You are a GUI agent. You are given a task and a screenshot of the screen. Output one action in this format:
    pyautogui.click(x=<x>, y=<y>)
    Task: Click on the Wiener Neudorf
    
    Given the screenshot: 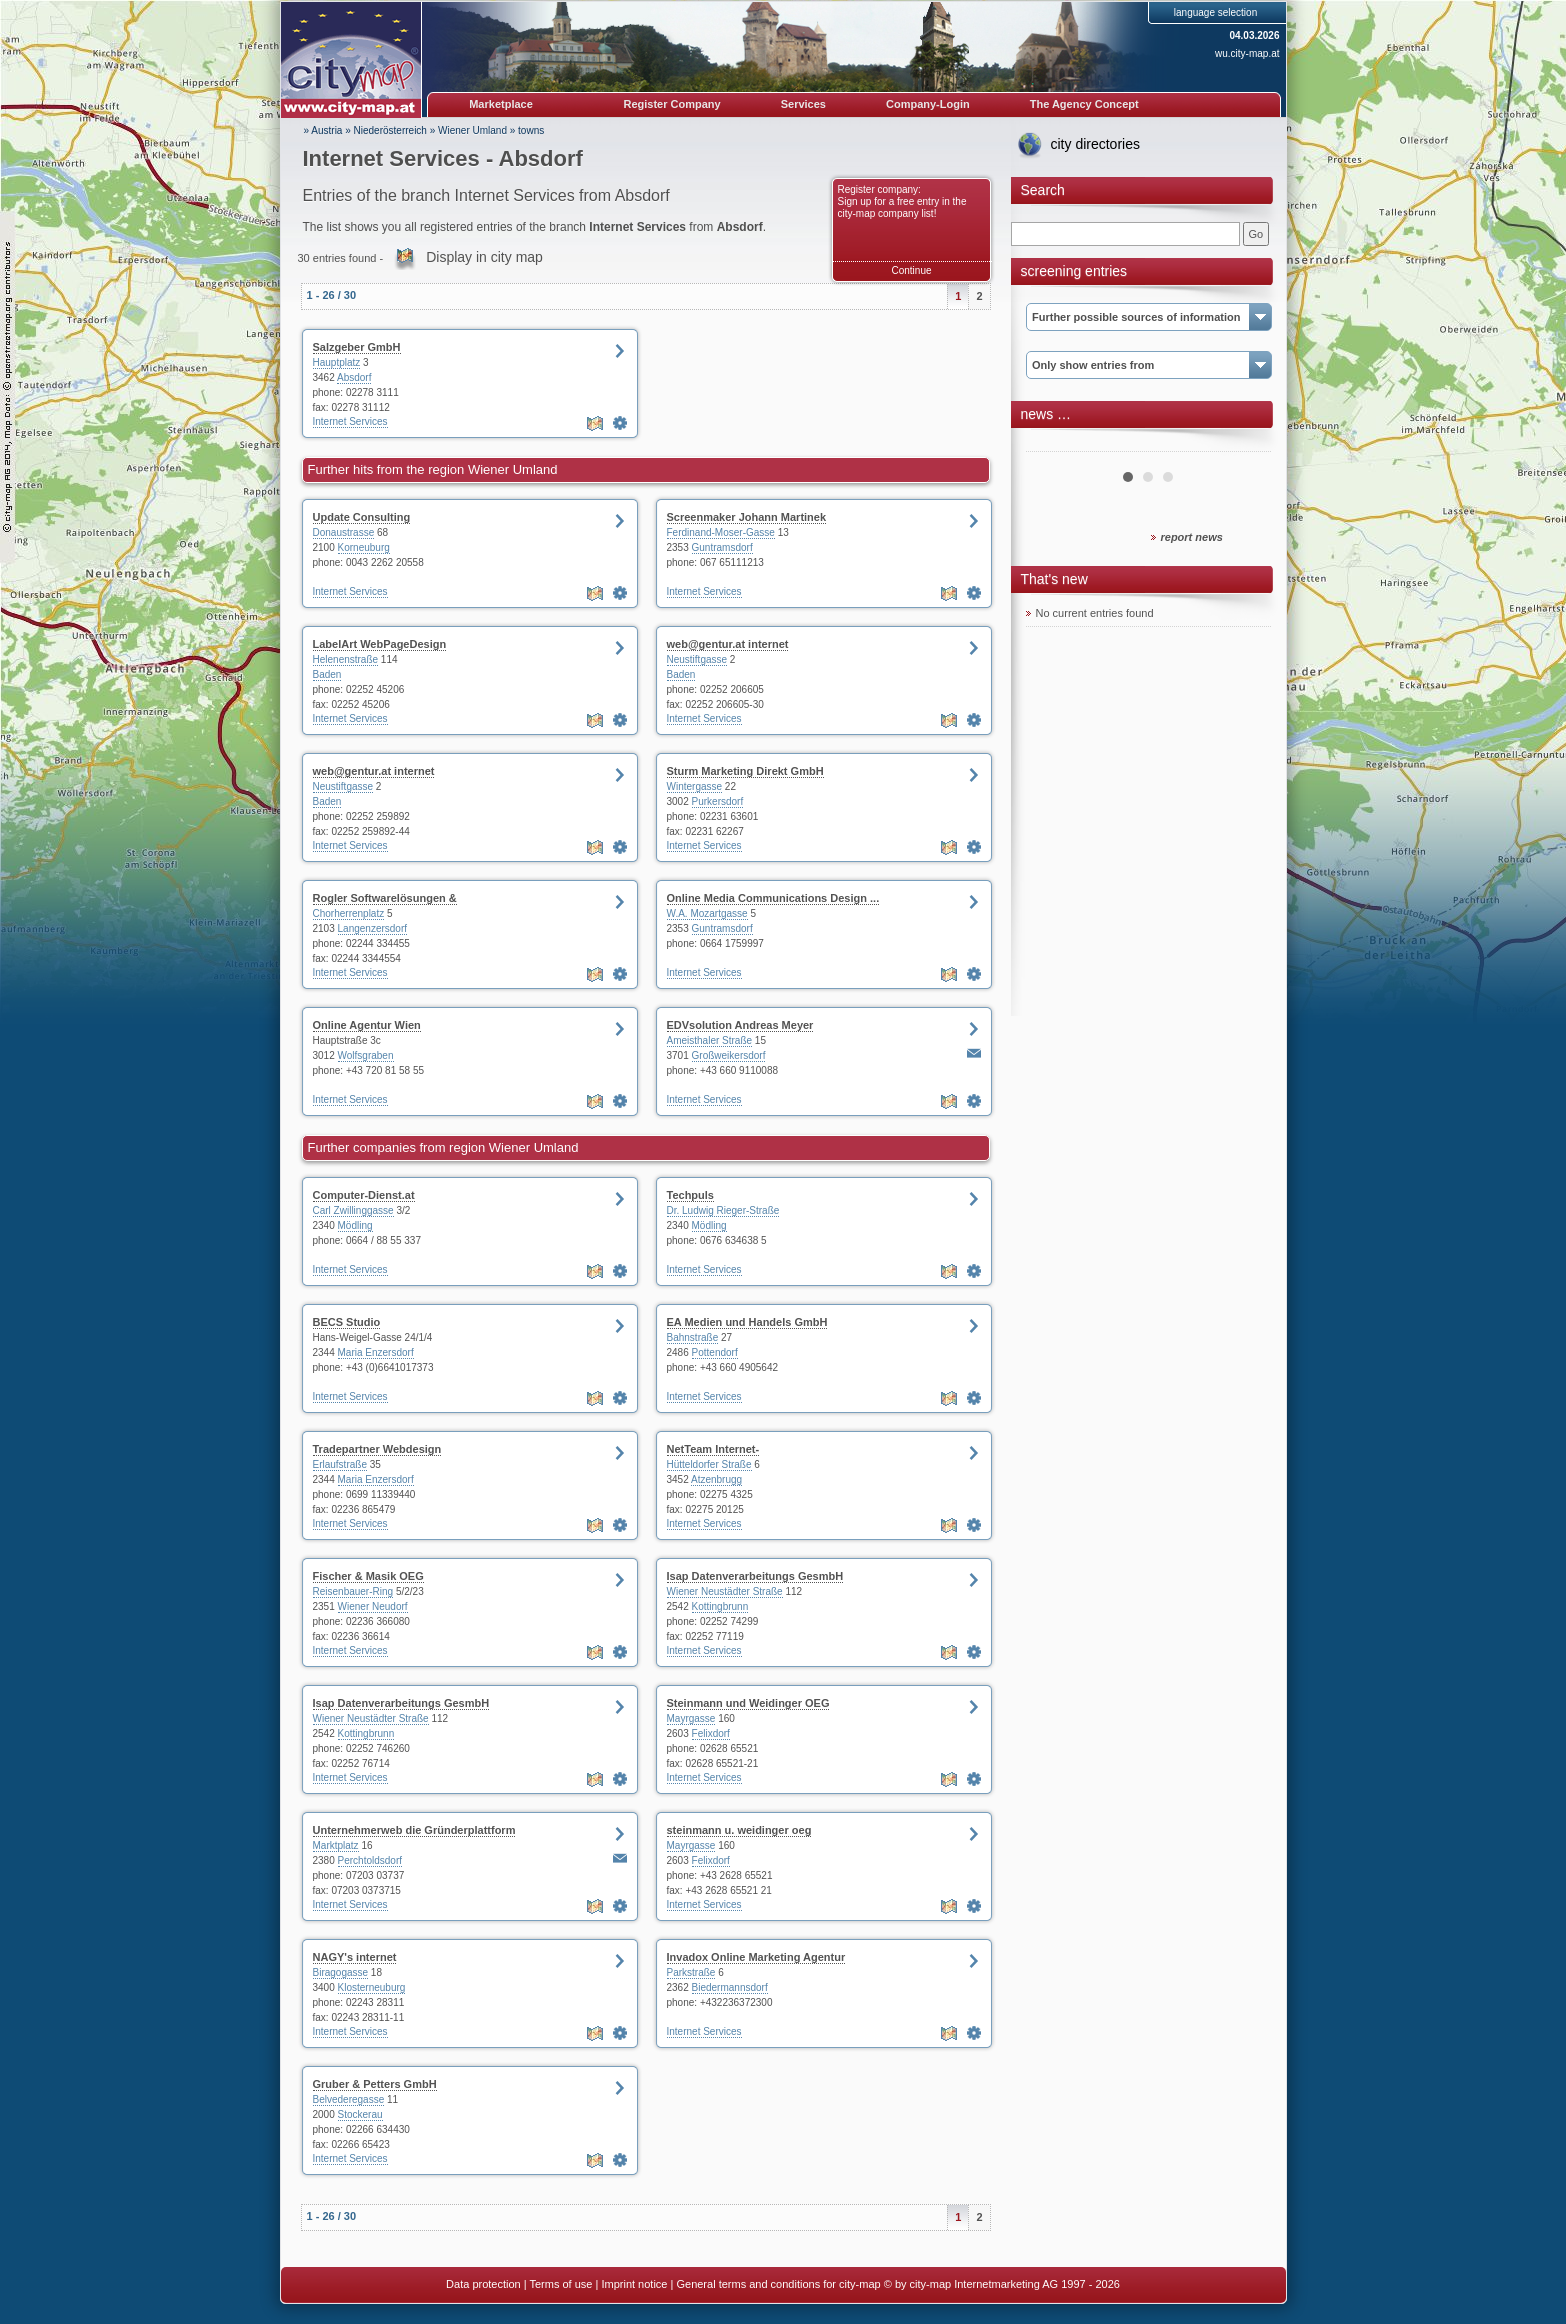 What is the action you would take?
    pyautogui.click(x=373, y=1606)
    